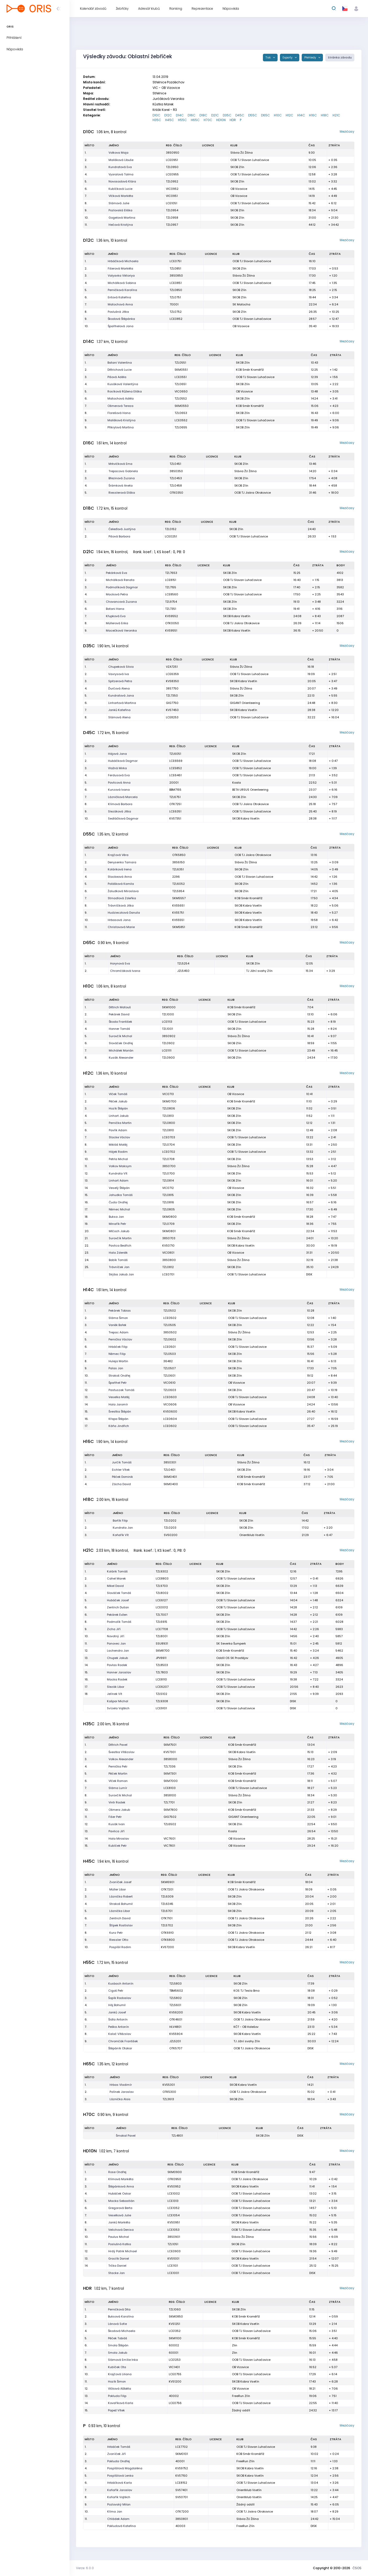  What do you see at coordinates (169, 1101) in the screenshot?
I see `SKM0700` at bounding box center [169, 1101].